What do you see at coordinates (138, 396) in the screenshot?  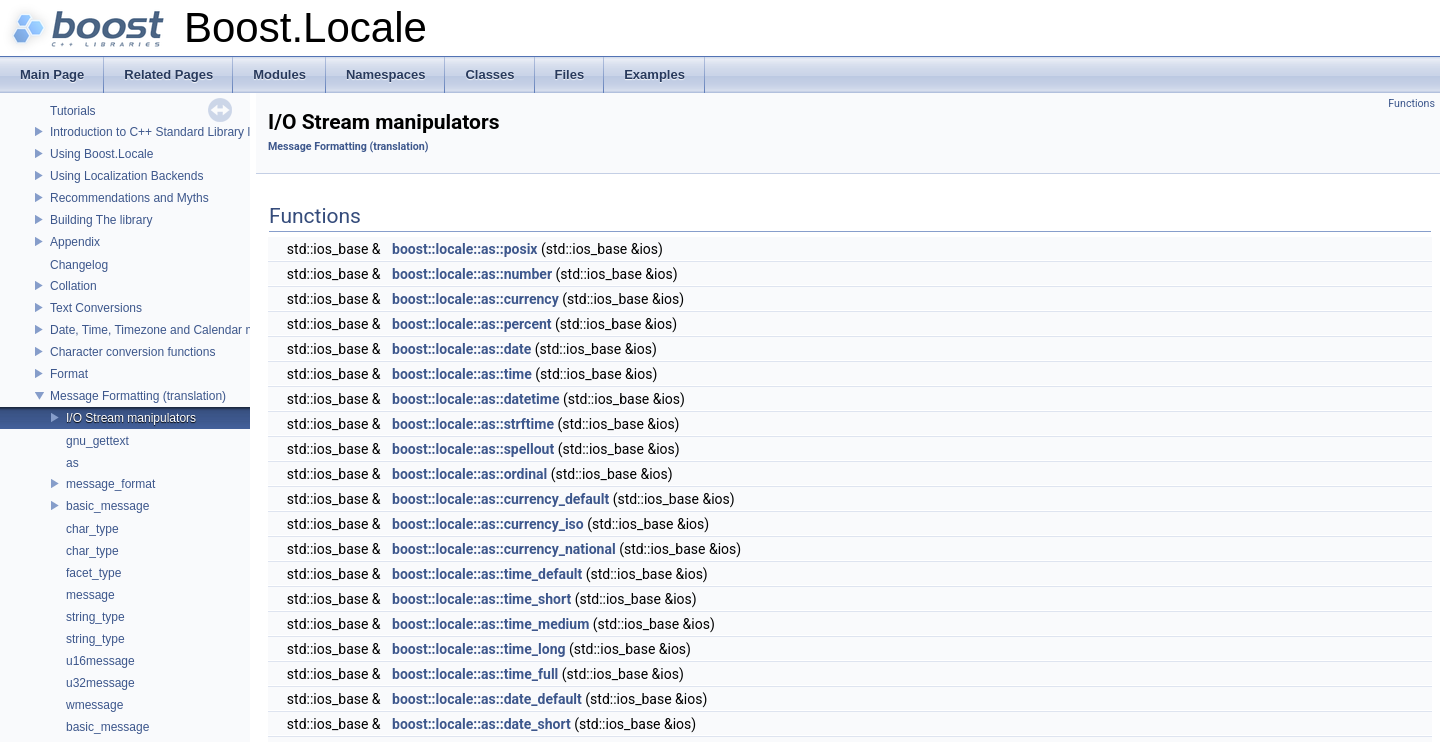 I see `Message Formatting (translation)` at bounding box center [138, 396].